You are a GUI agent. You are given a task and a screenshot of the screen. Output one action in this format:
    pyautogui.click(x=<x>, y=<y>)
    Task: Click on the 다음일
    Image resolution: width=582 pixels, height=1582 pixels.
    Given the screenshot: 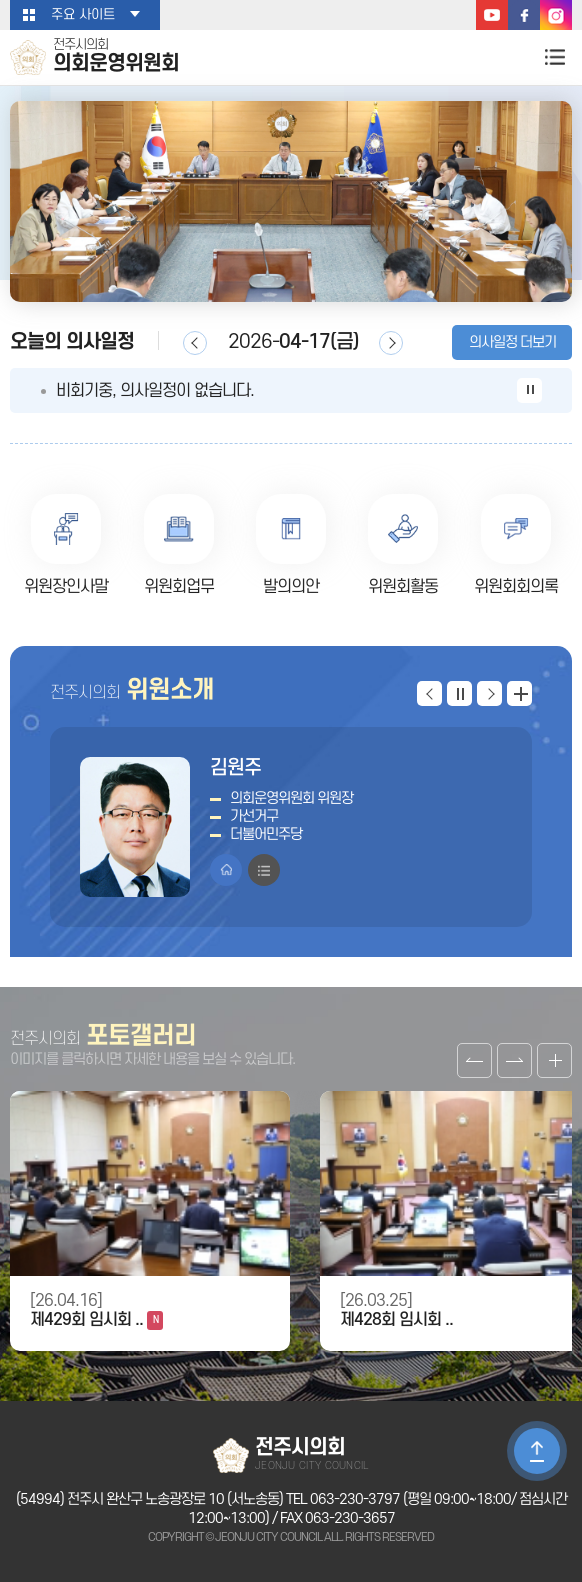 What is the action you would take?
    pyautogui.click(x=391, y=343)
    